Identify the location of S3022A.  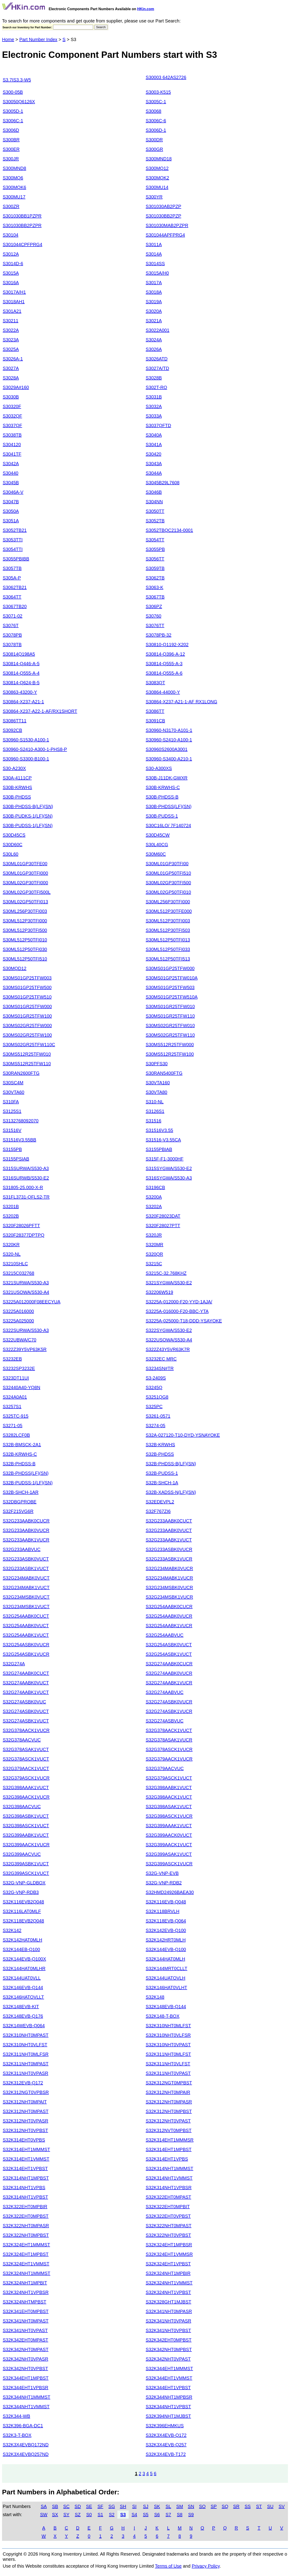
(11, 330).